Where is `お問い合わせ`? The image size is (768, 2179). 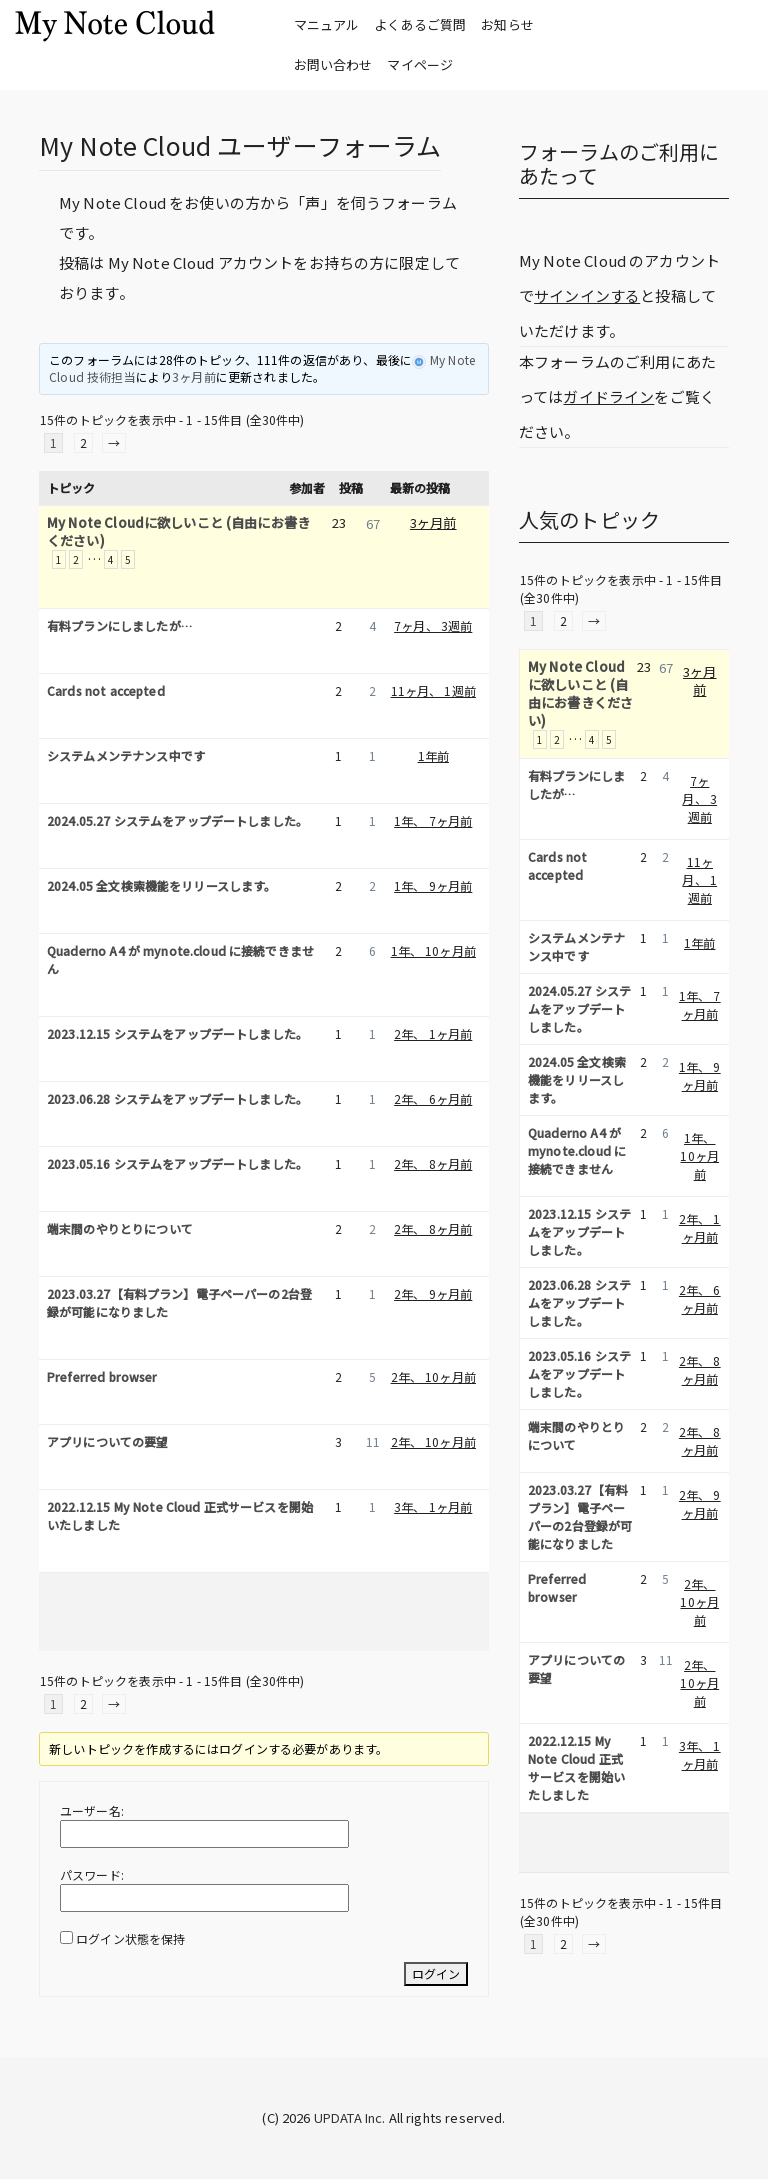
お問い合わせ is located at coordinates (333, 64).